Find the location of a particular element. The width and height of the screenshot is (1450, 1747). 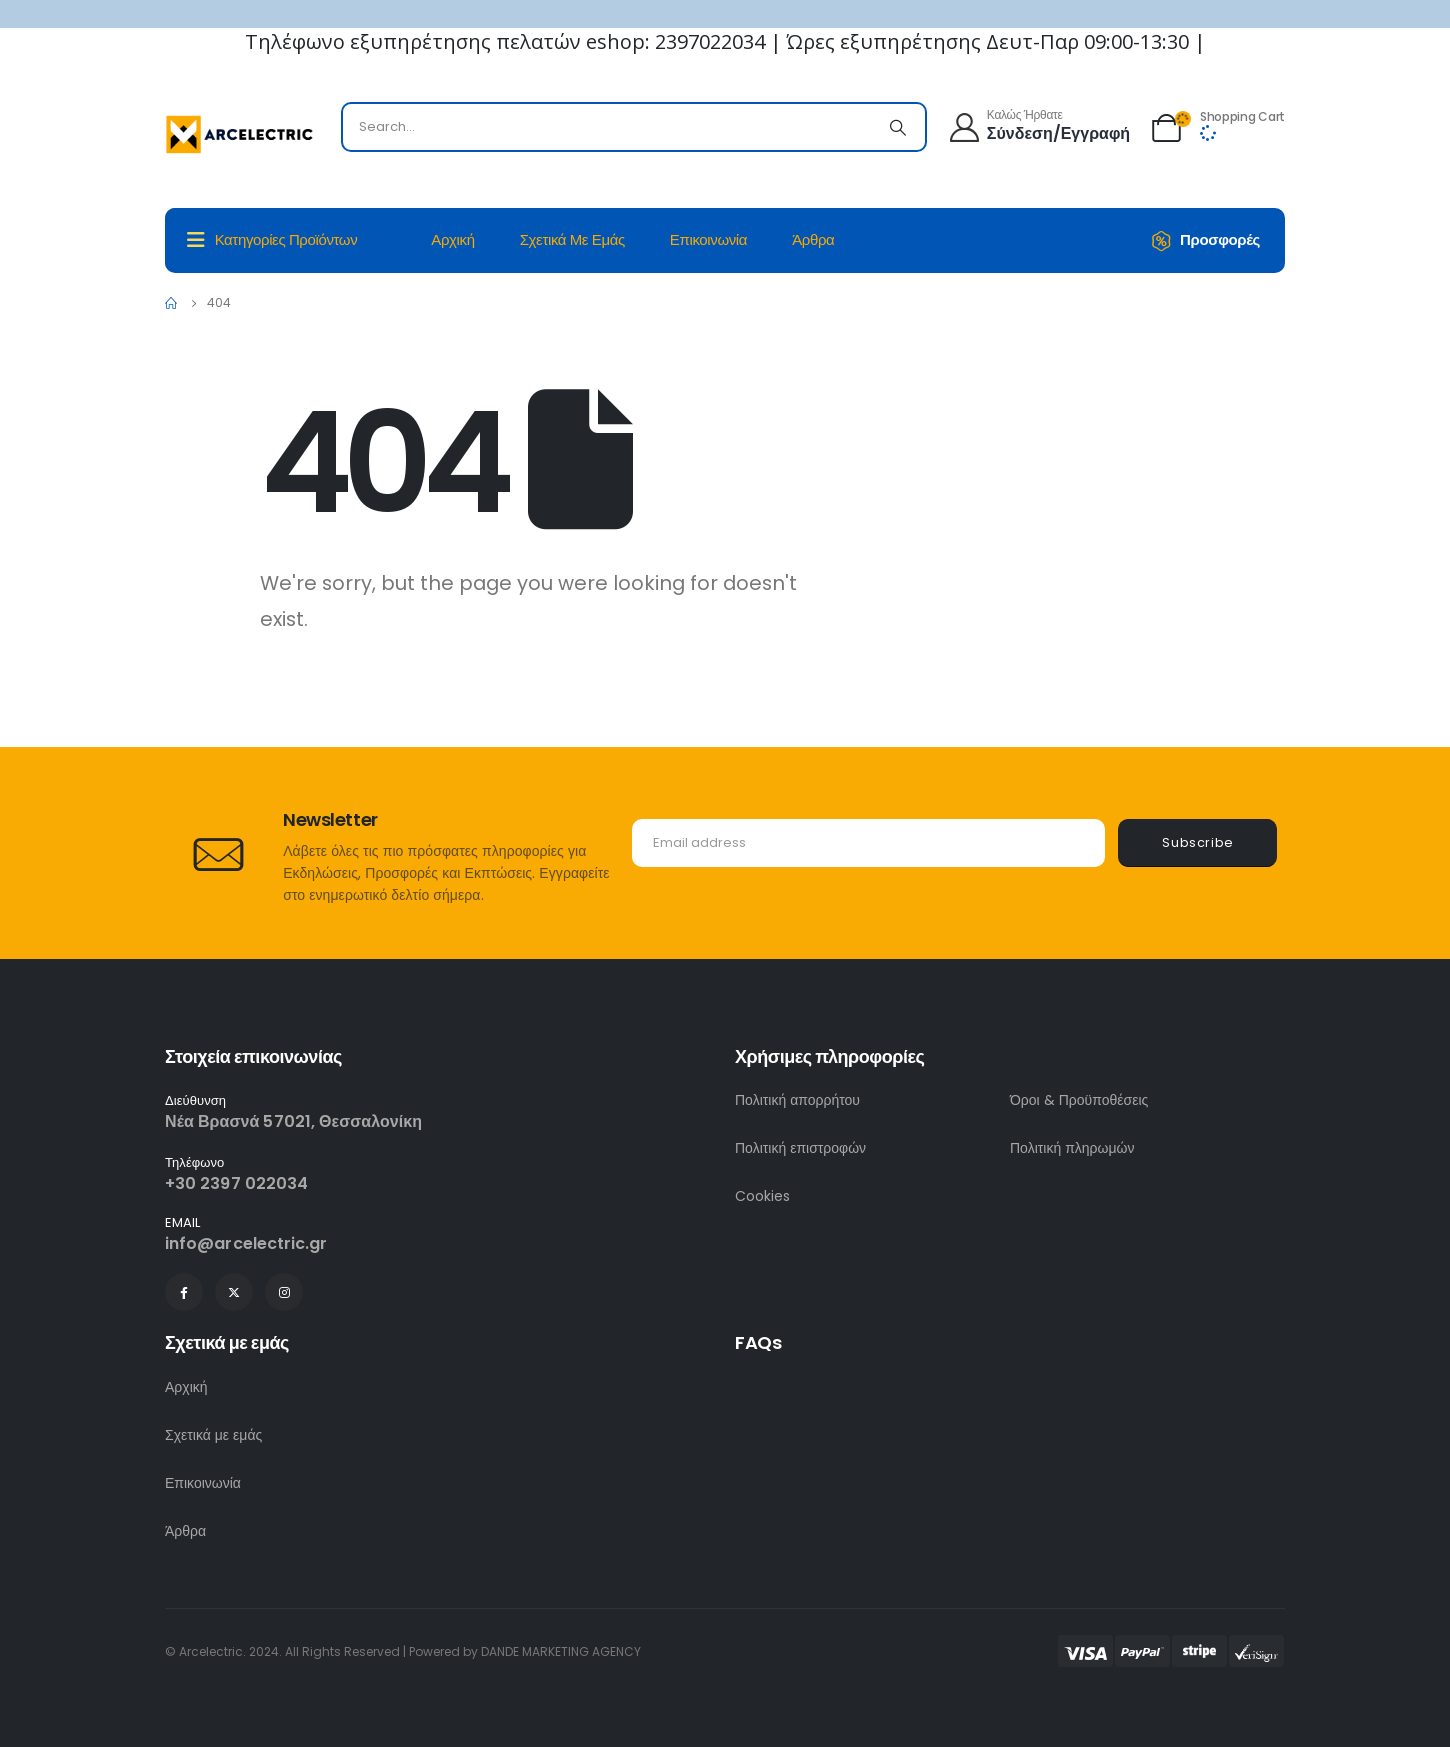

Επικοινωνία is located at coordinates (708, 239).